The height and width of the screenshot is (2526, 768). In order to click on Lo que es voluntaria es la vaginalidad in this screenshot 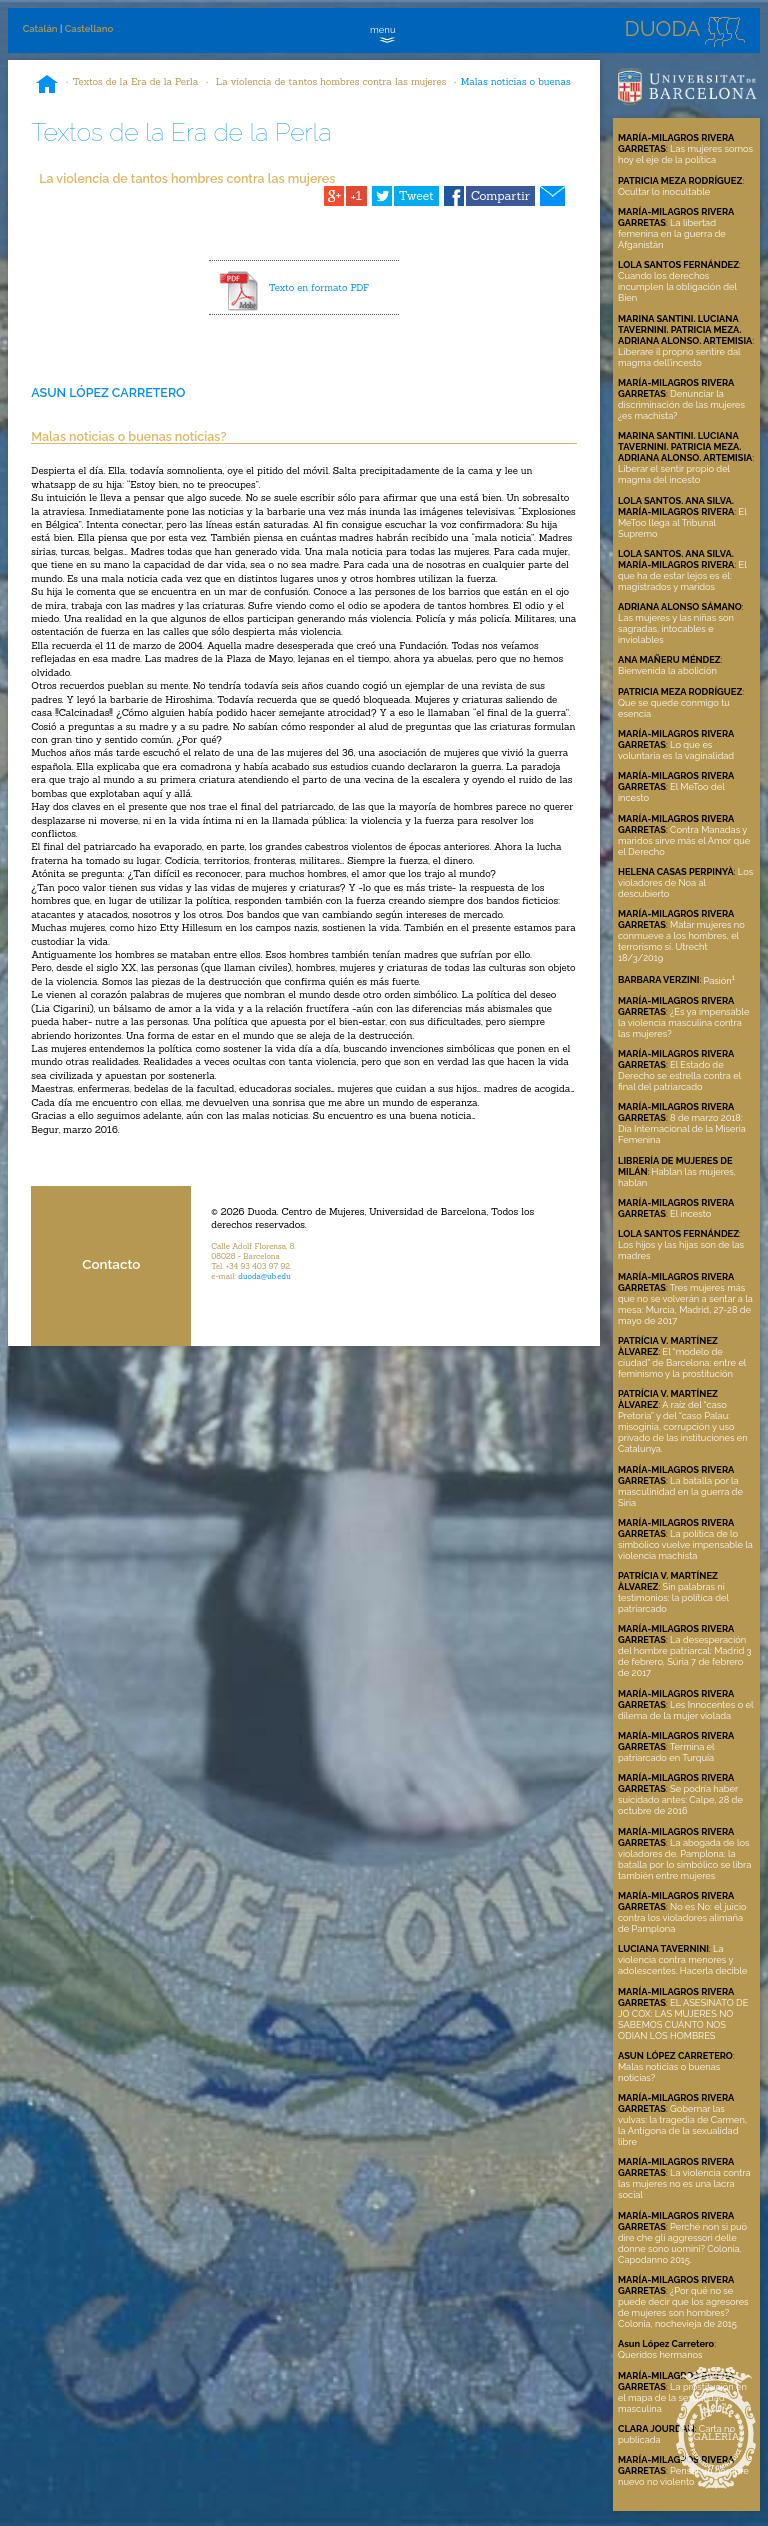, I will do `click(676, 750)`.